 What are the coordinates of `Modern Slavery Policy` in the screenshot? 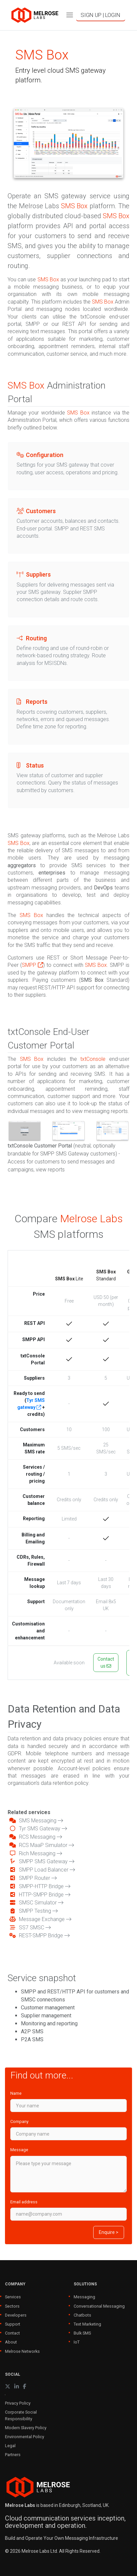 It's located at (25, 2427).